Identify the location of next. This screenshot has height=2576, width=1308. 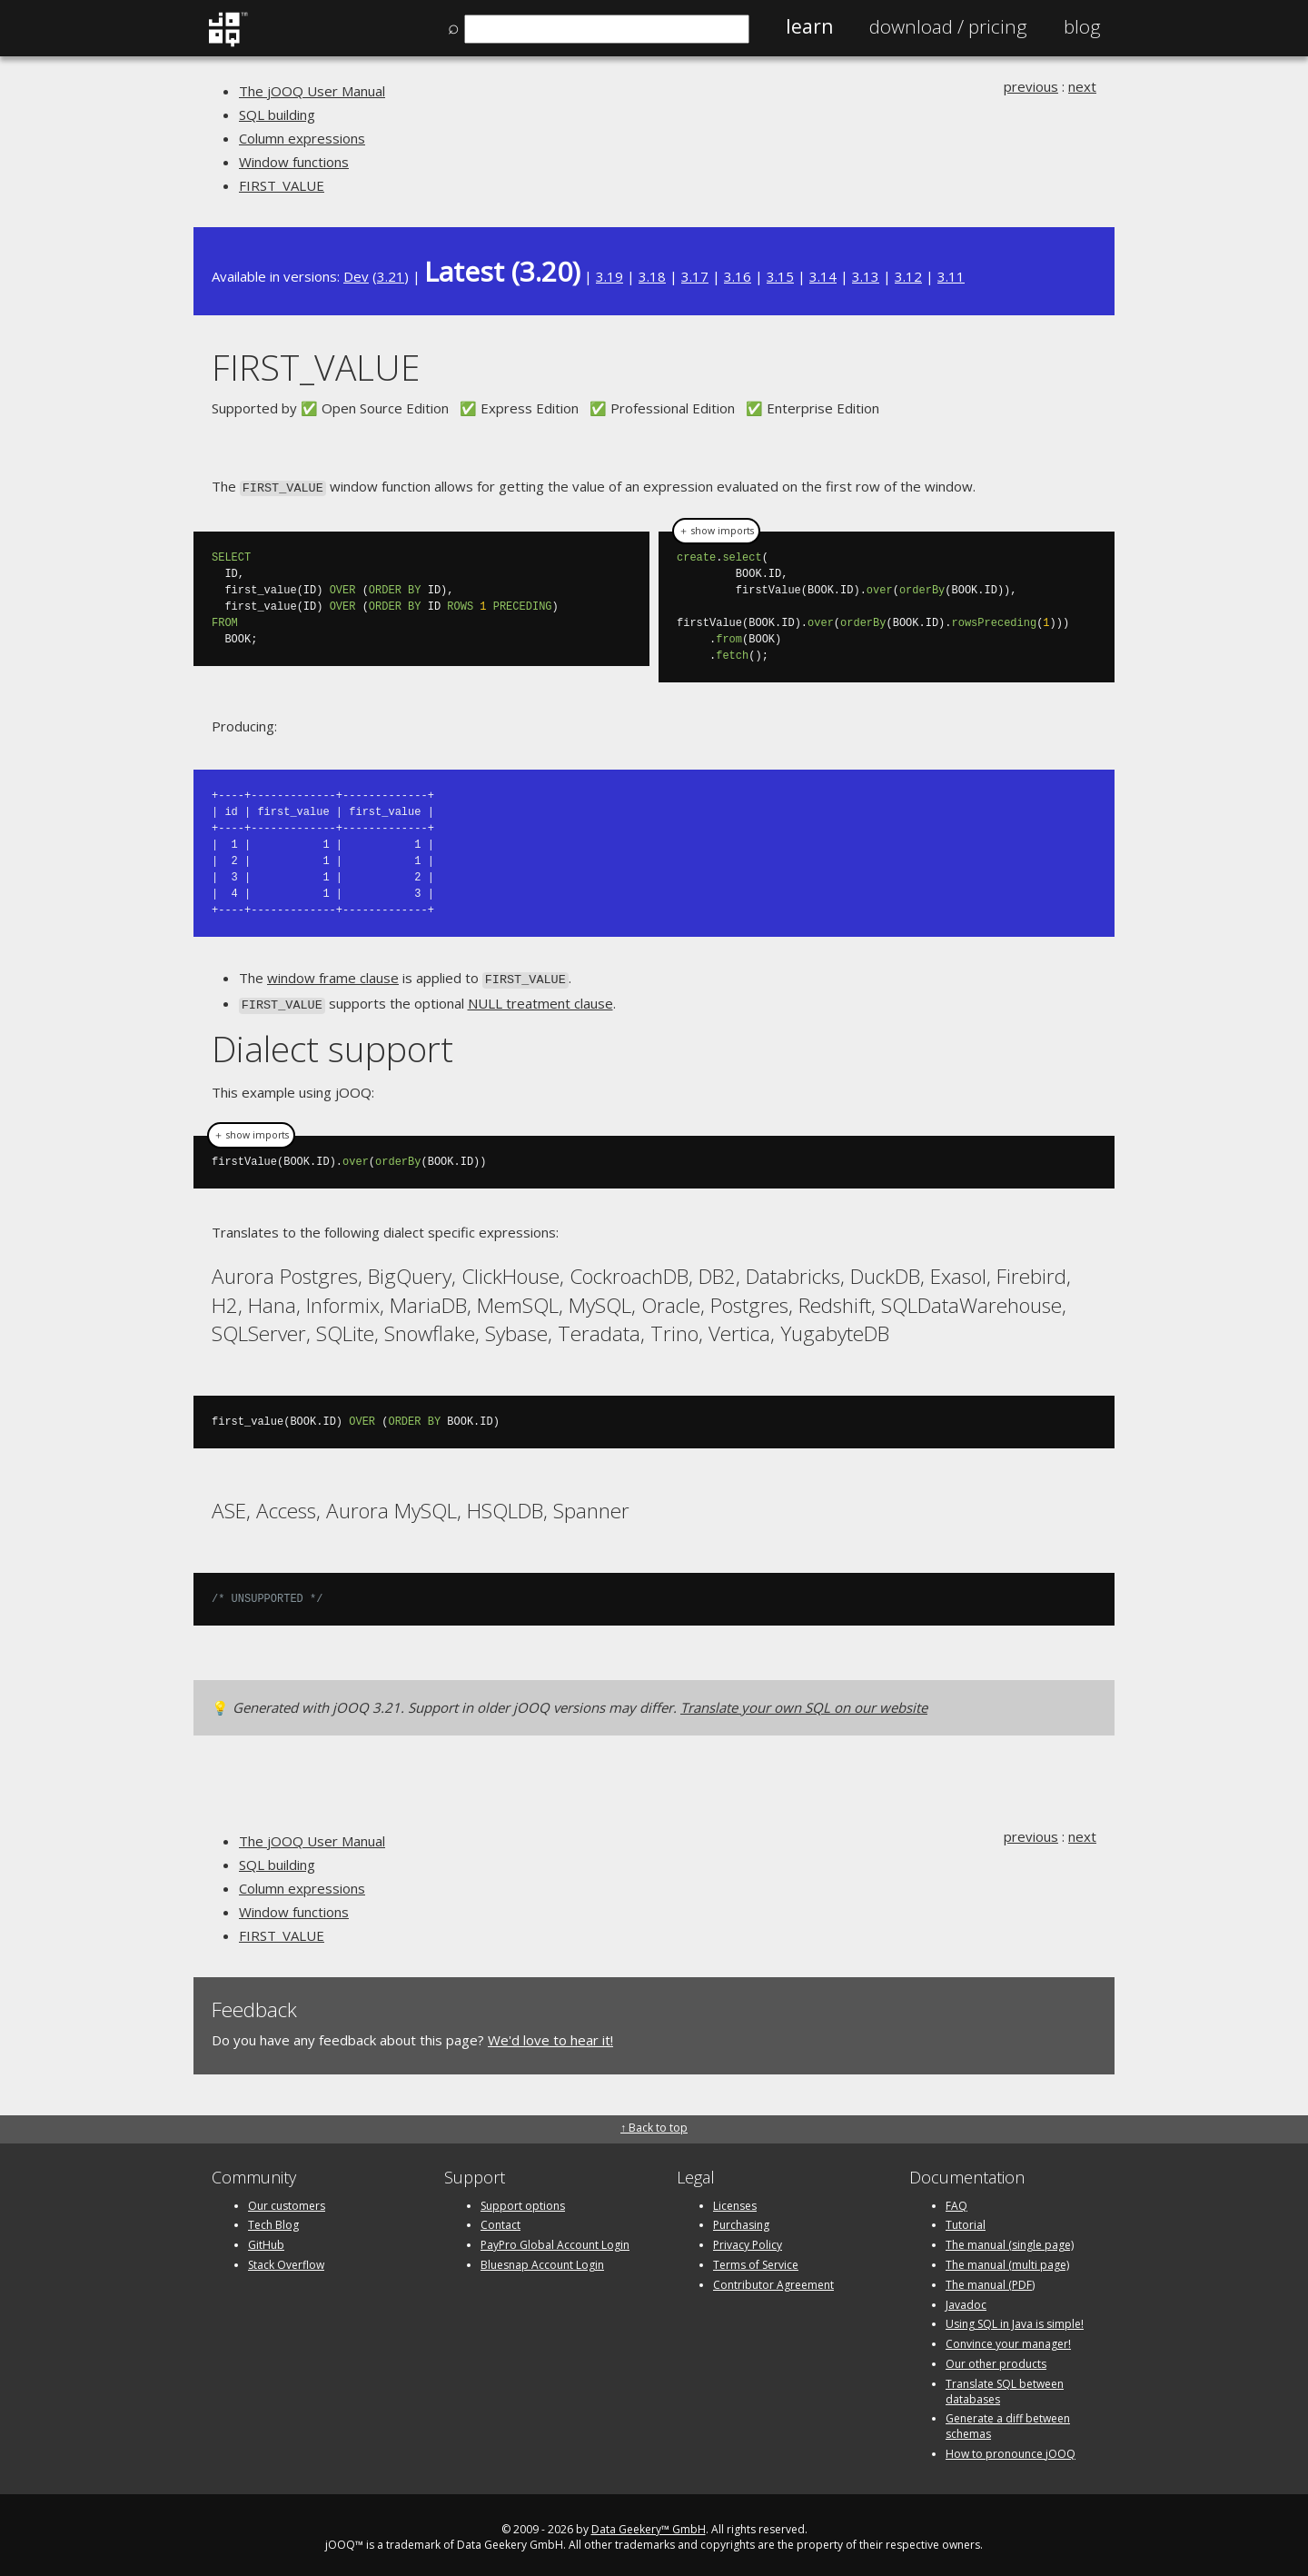
(1082, 86).